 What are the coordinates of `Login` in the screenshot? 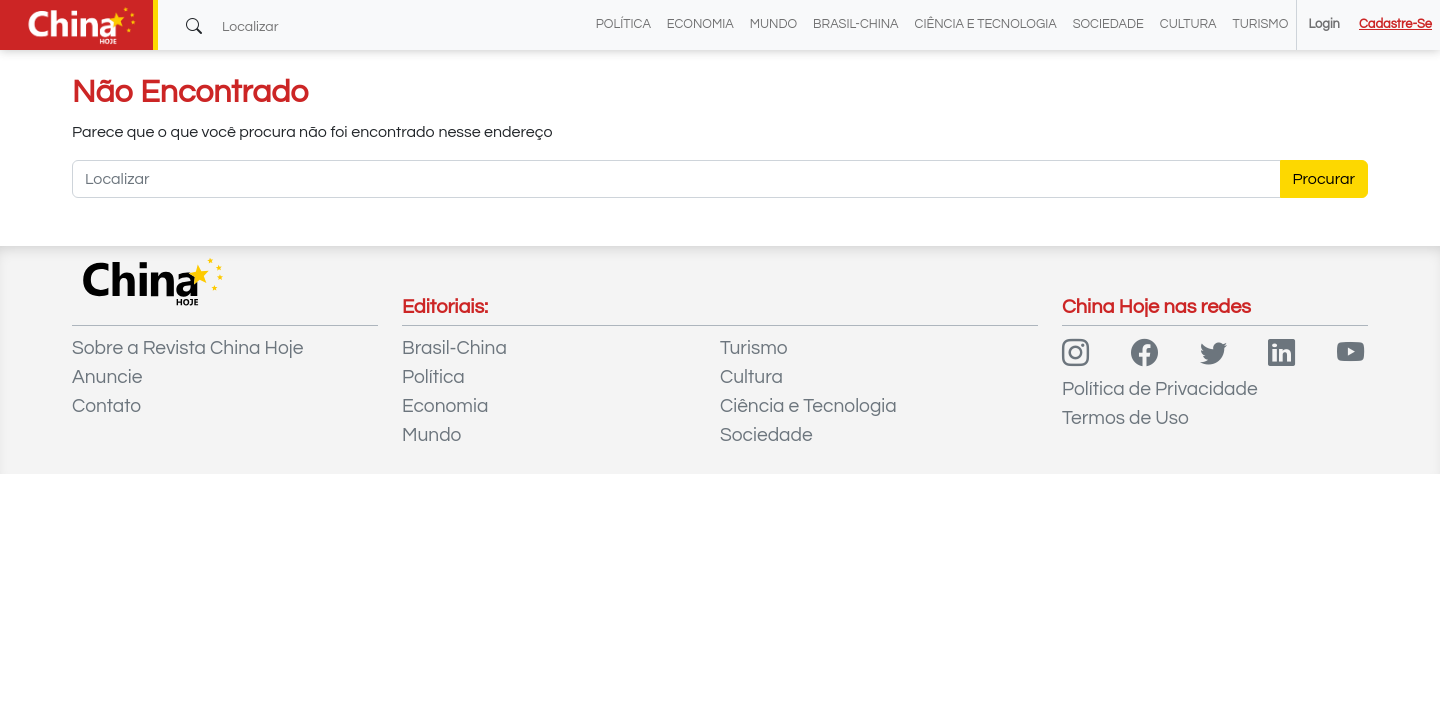 It's located at (1323, 24).